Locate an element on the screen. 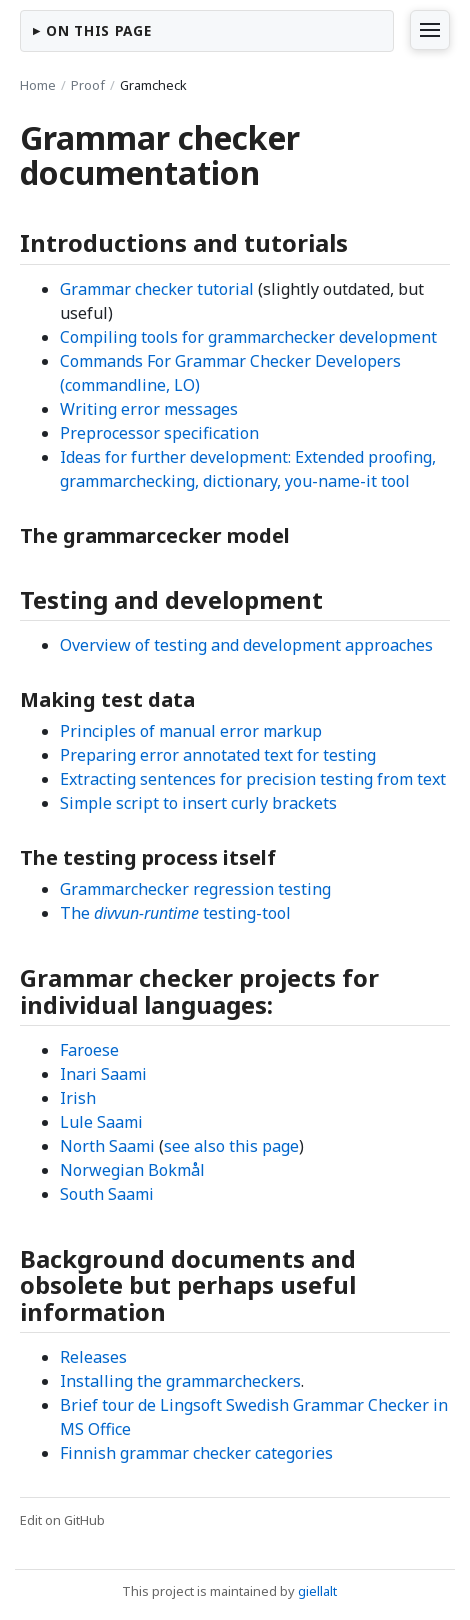  Simple script to insert curly brackets is located at coordinates (198, 803).